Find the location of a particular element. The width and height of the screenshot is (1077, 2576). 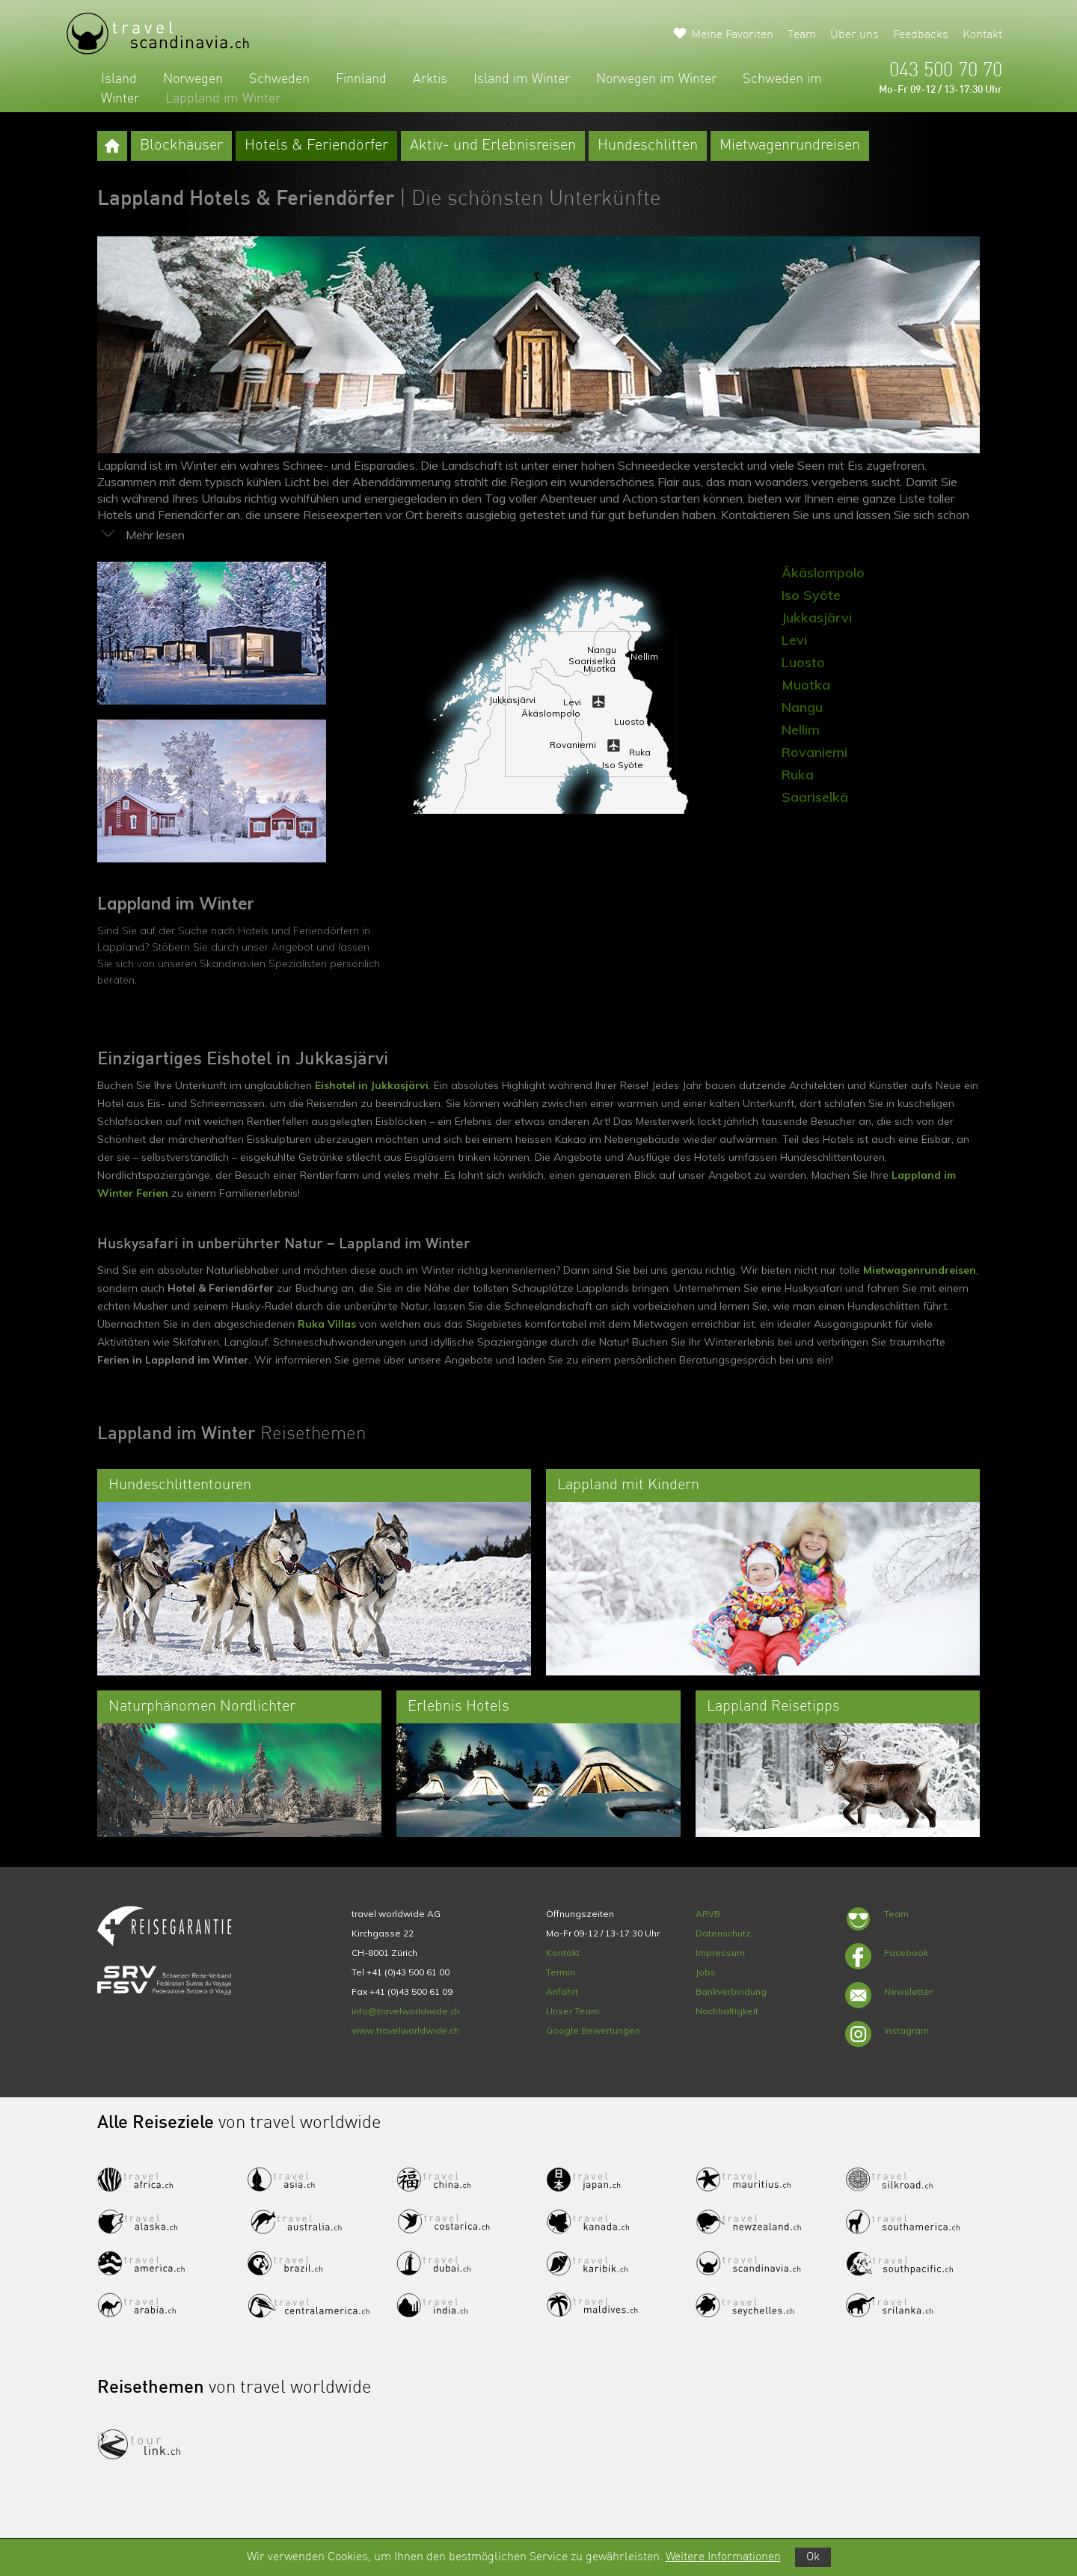

Nellim is located at coordinates (801, 729).